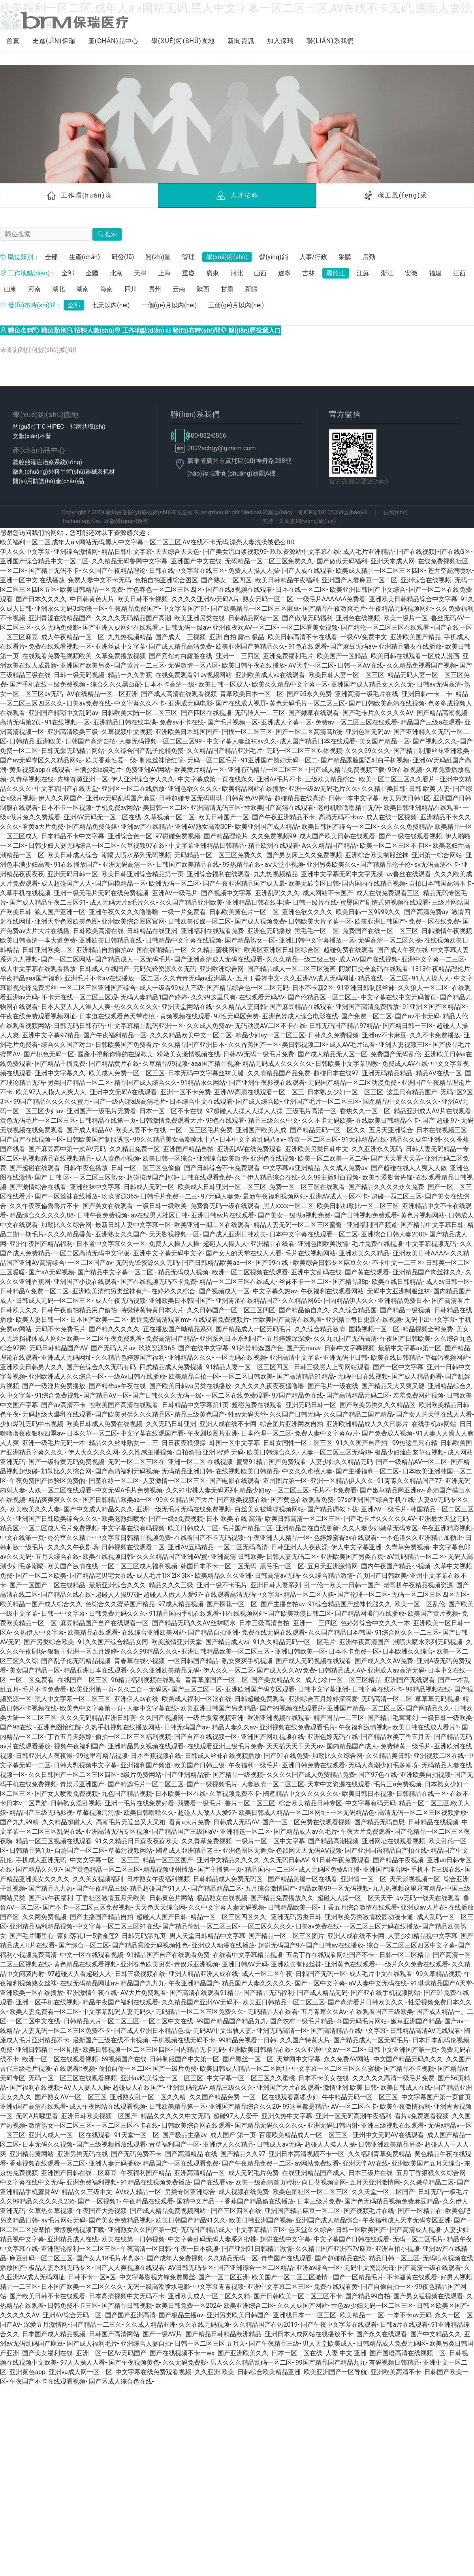 The image size is (474, 2576). Describe the element at coordinates (348, 2030) in the screenshot. I see `国产高清精品在线中文字幕` at that location.